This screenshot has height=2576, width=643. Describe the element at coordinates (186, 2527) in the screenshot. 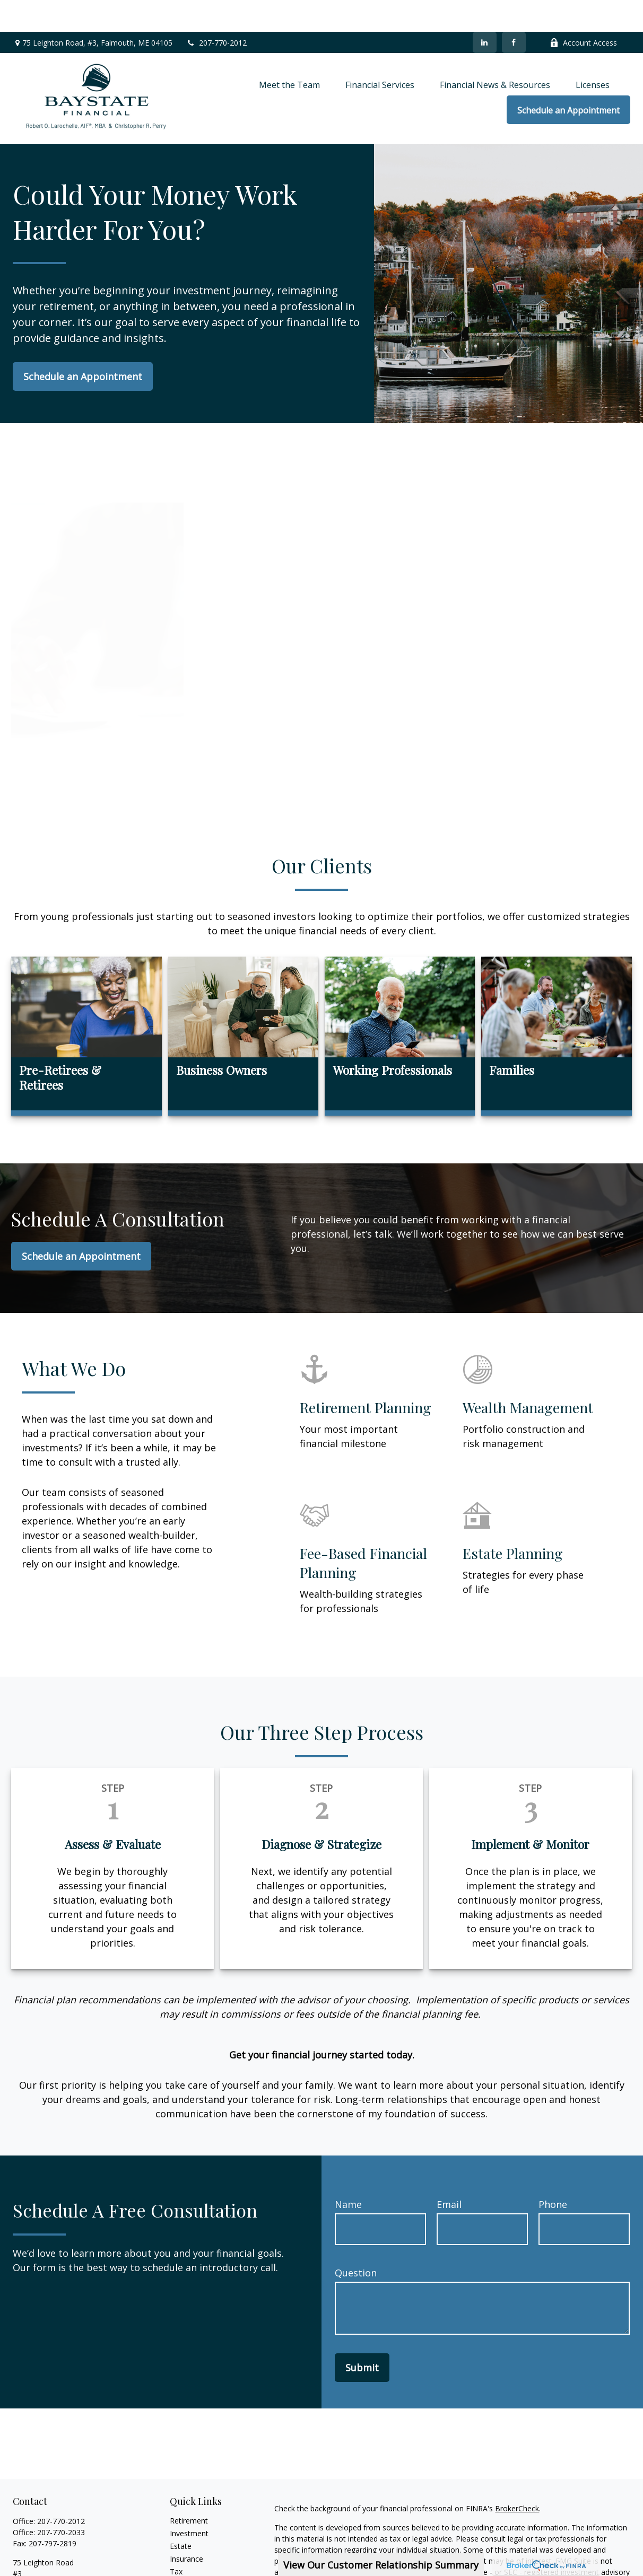

I see `Insurance` at that location.